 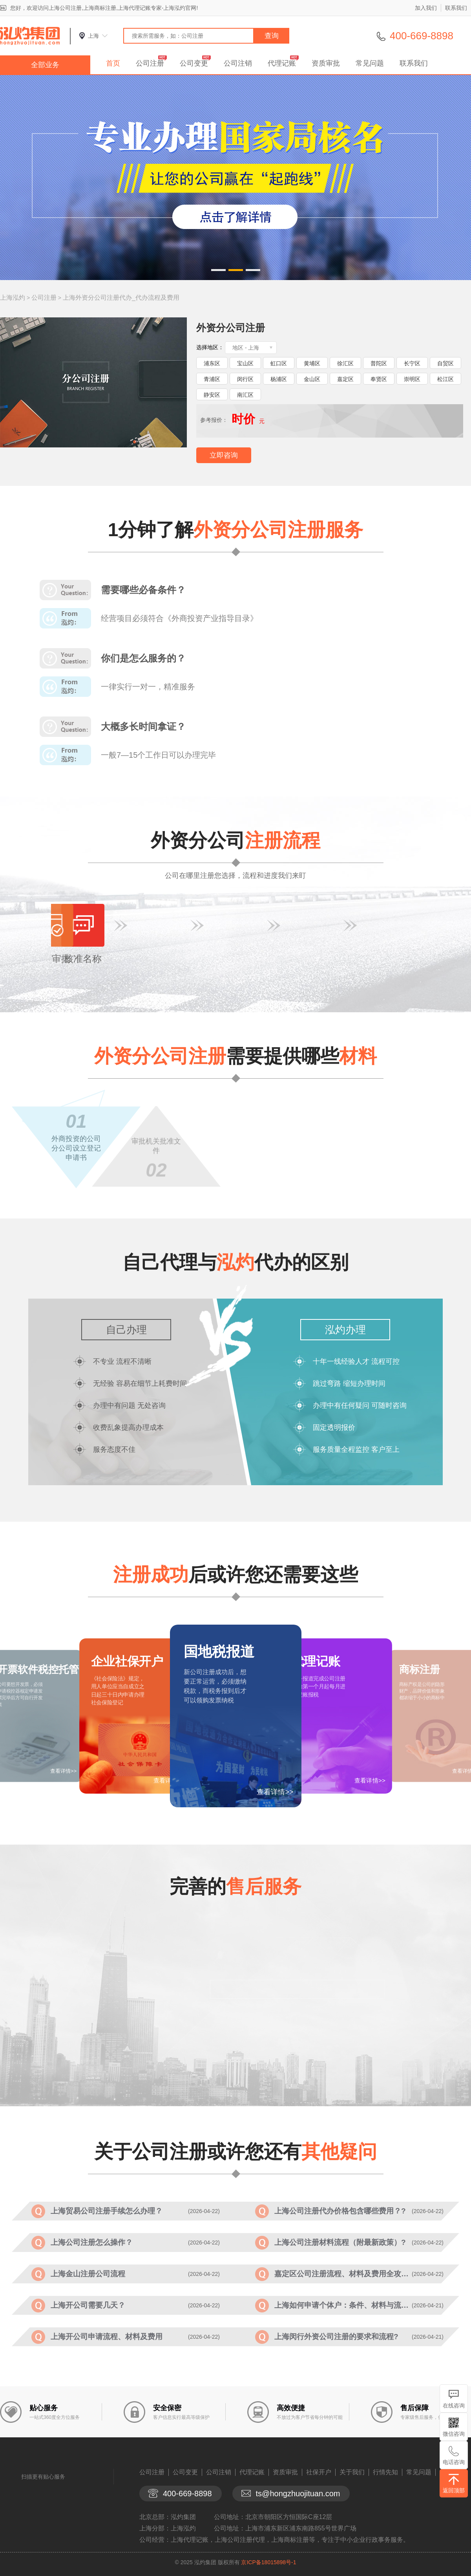 I want to click on 上海, so click(x=93, y=36).